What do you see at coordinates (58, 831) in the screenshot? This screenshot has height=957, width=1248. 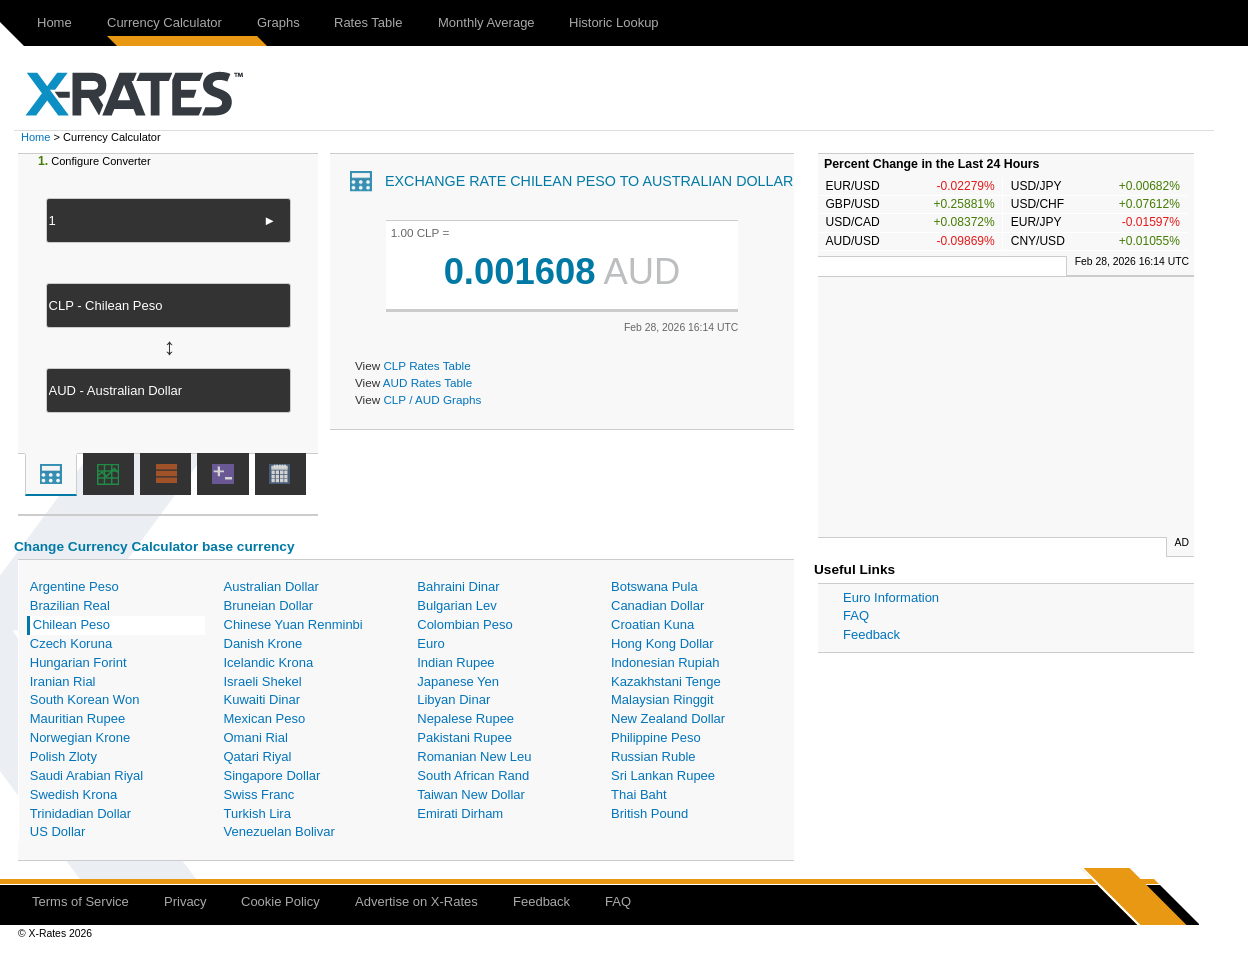 I see `US Dollar` at bounding box center [58, 831].